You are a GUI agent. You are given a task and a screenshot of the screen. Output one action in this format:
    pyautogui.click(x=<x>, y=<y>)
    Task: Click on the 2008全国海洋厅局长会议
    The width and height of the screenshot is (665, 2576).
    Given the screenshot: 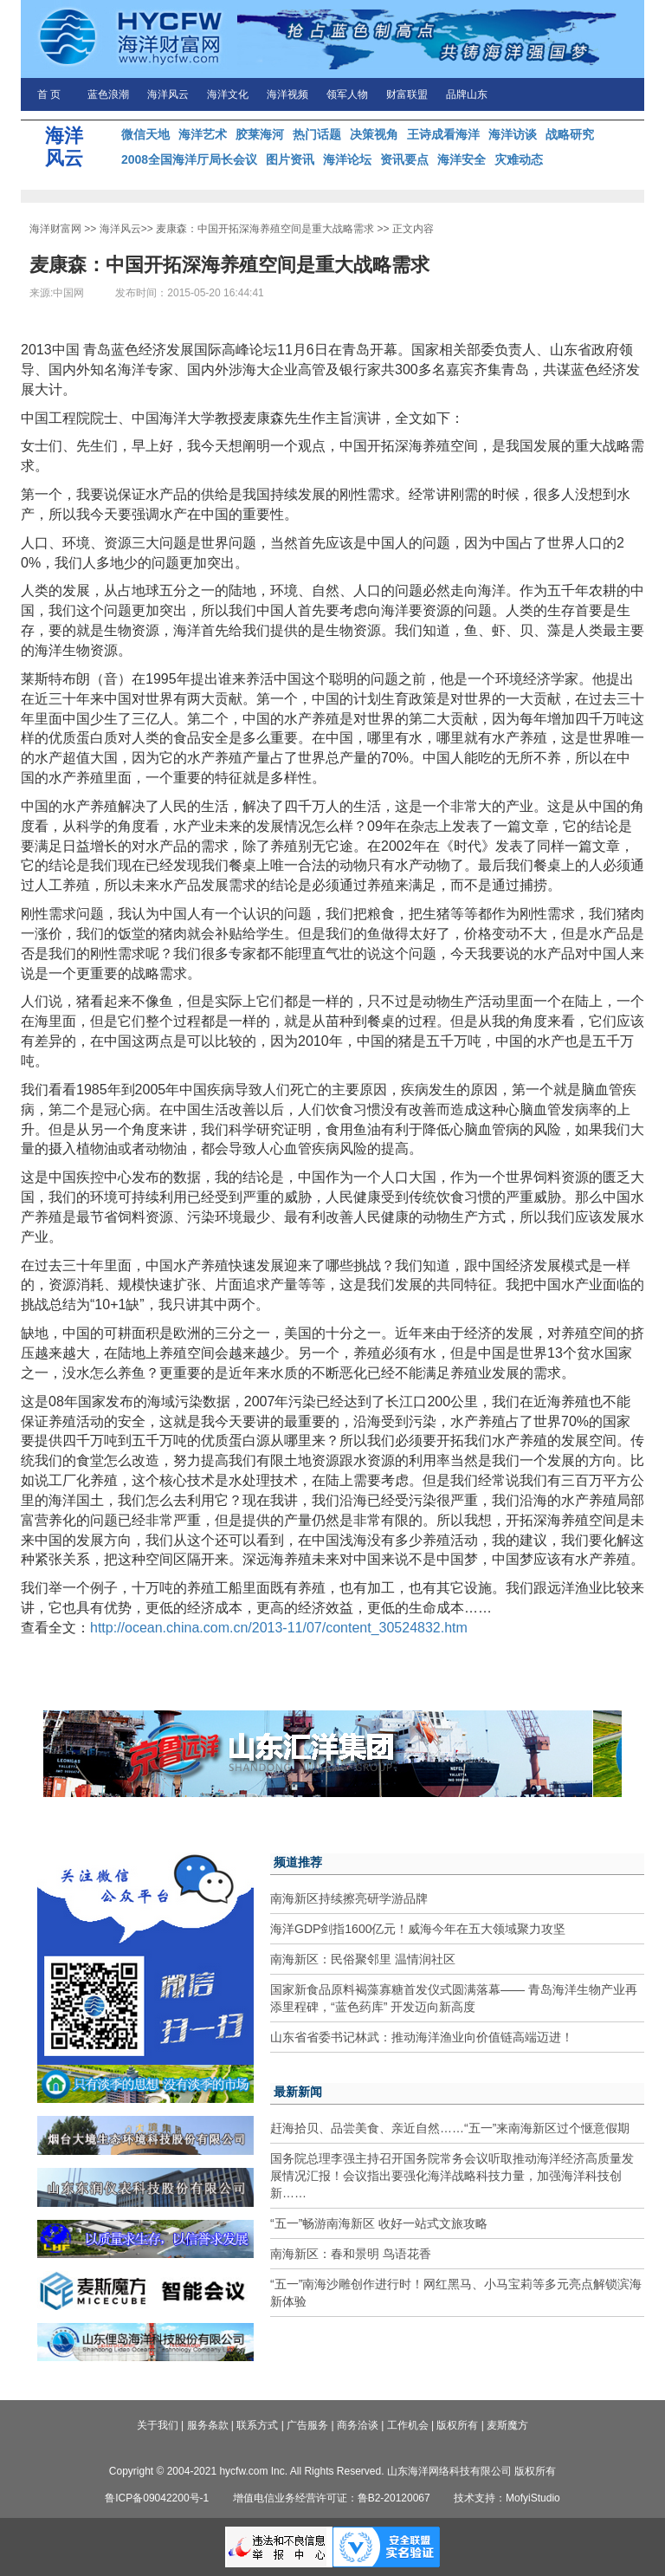 What is the action you would take?
    pyautogui.click(x=189, y=159)
    